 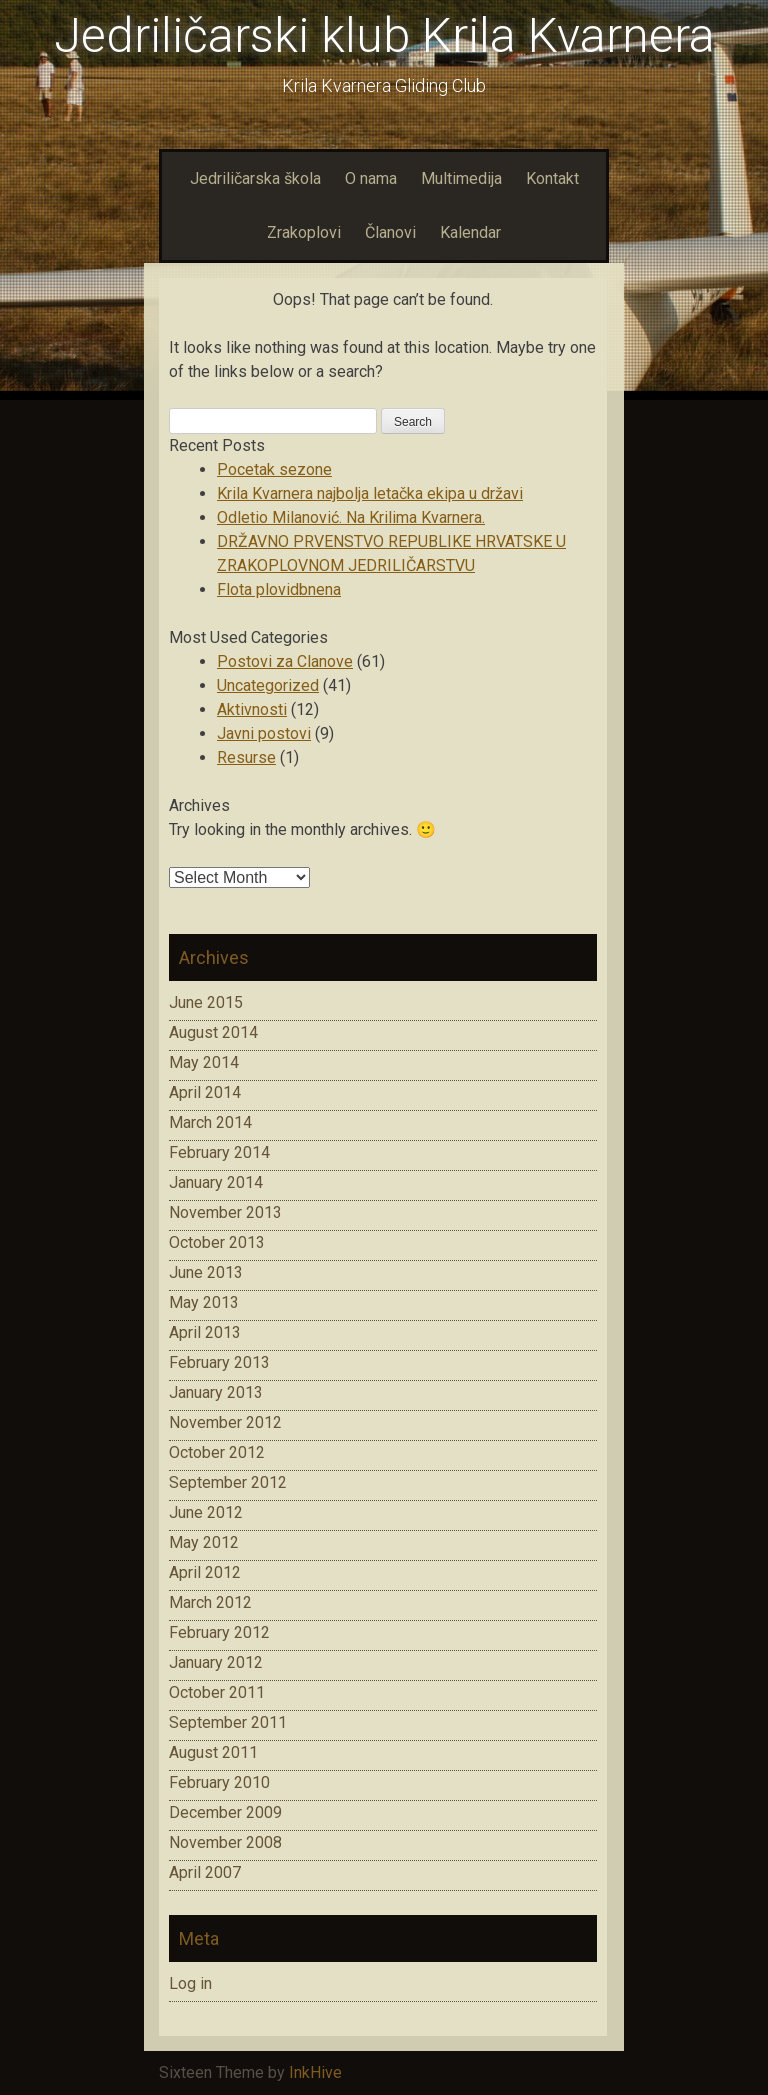 I want to click on October 2011, so click(x=217, y=1692).